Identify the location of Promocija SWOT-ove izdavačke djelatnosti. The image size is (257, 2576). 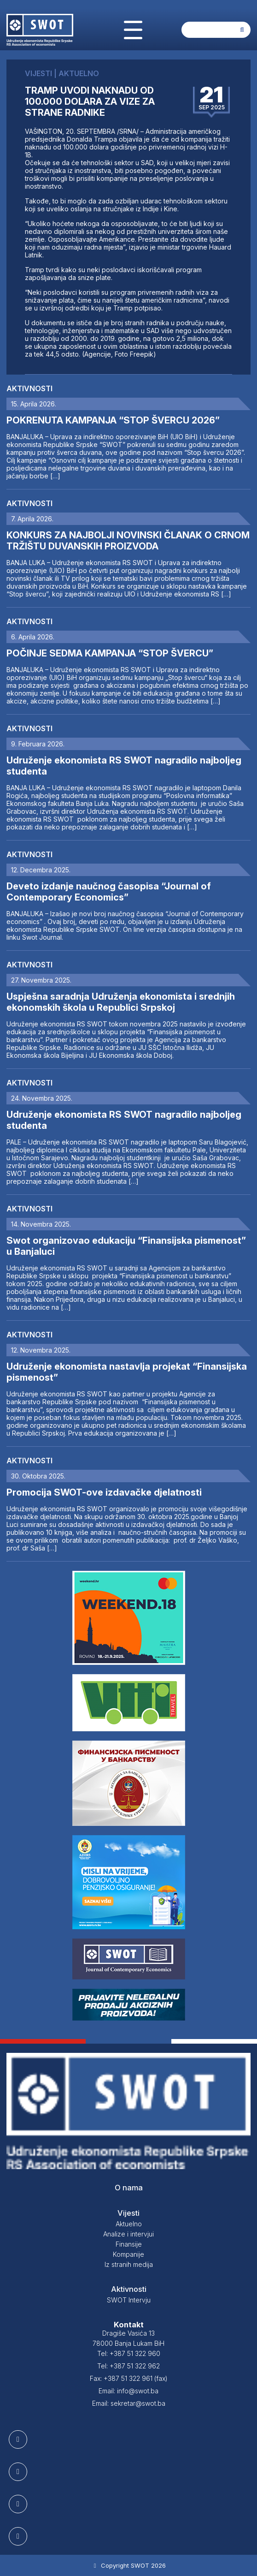
(104, 1492).